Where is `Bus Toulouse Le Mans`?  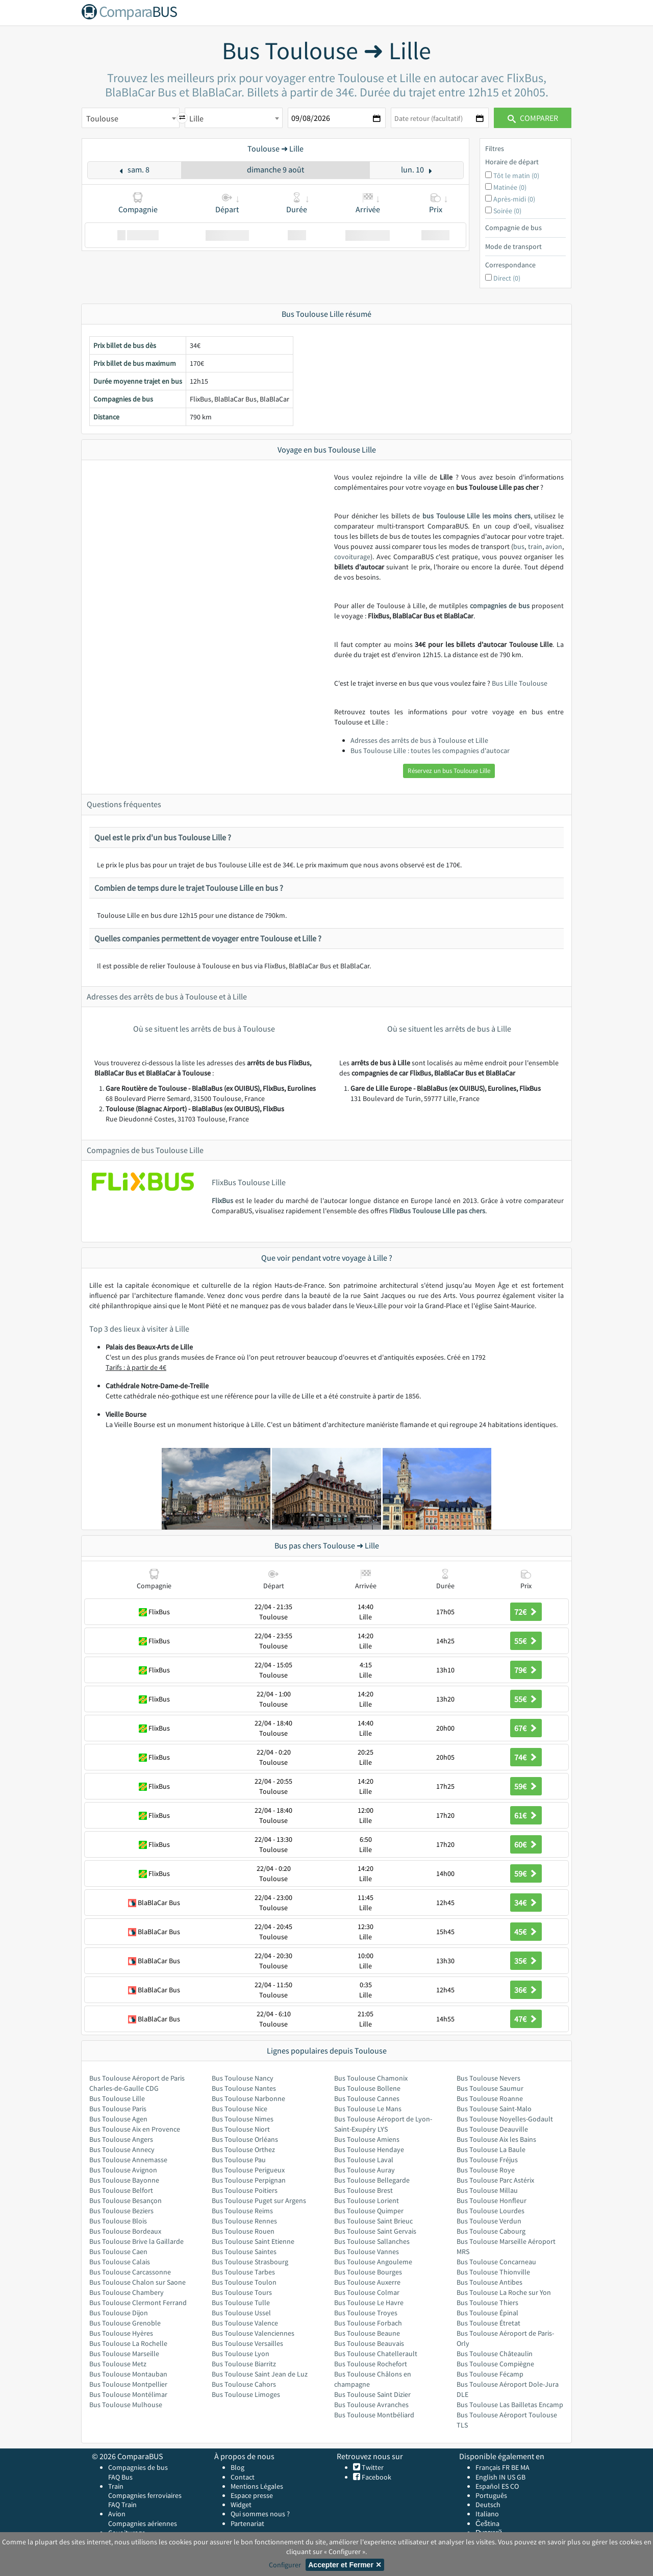 Bus Toulouse Le Mans is located at coordinates (367, 2108).